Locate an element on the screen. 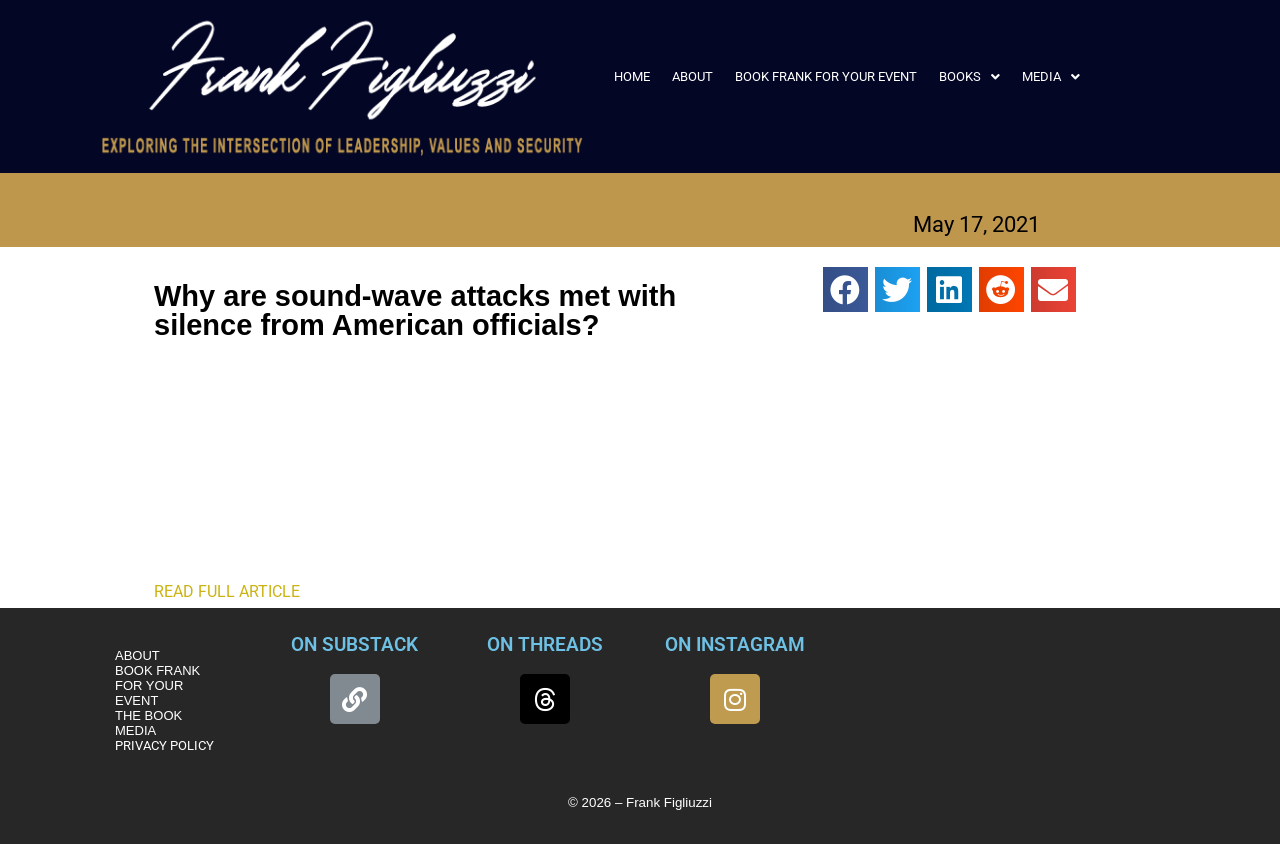 This screenshot has width=1280, height=844. BOOK FRANK FOR YOUR EVENT is located at coordinates (826, 76).